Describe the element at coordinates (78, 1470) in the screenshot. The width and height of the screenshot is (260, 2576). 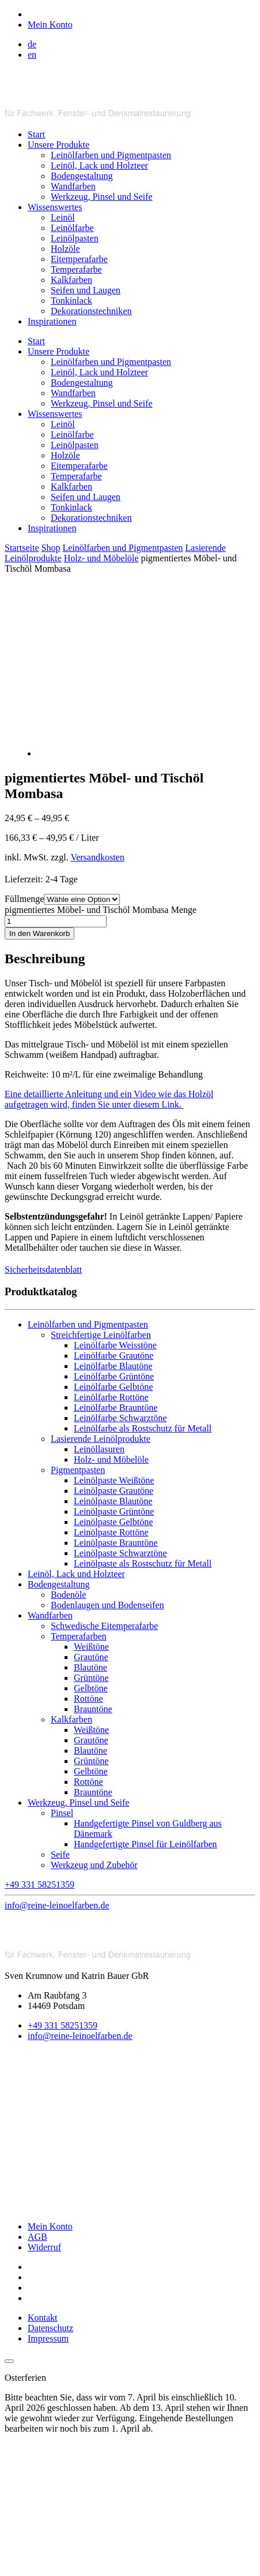
I see `Pigmentpasten` at that location.